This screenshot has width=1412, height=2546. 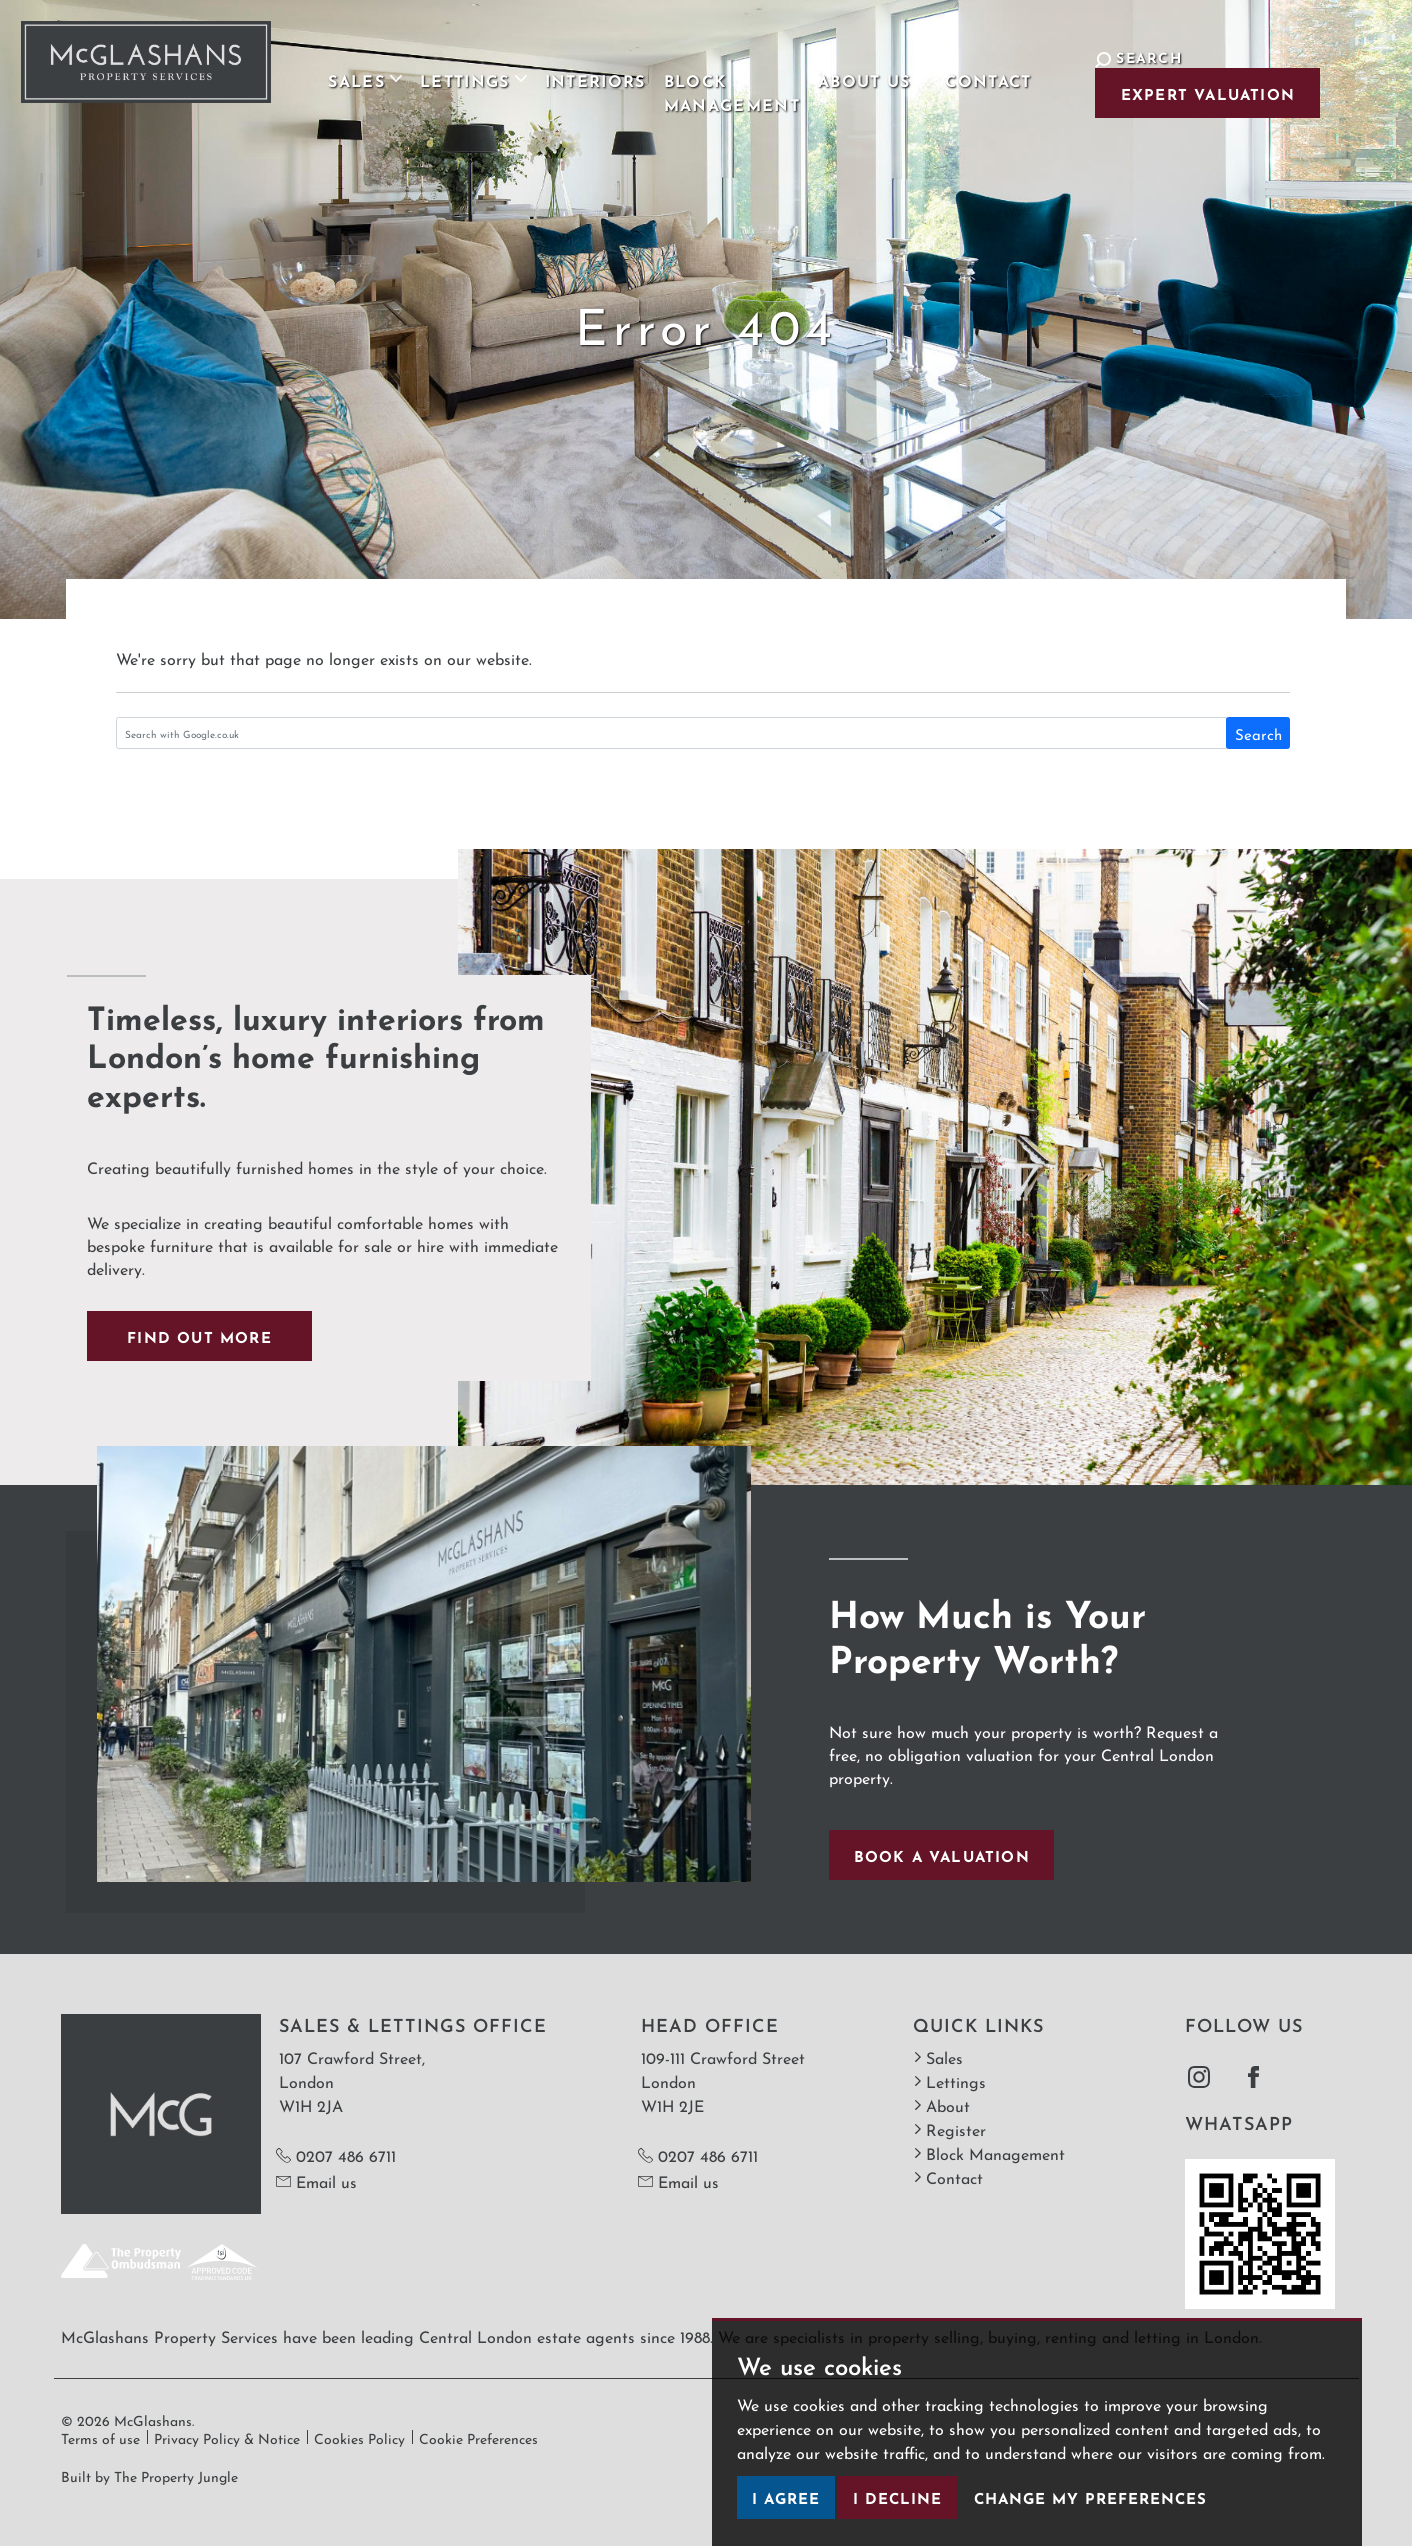 I want to click on Expert Valuation, so click(x=1169, y=92).